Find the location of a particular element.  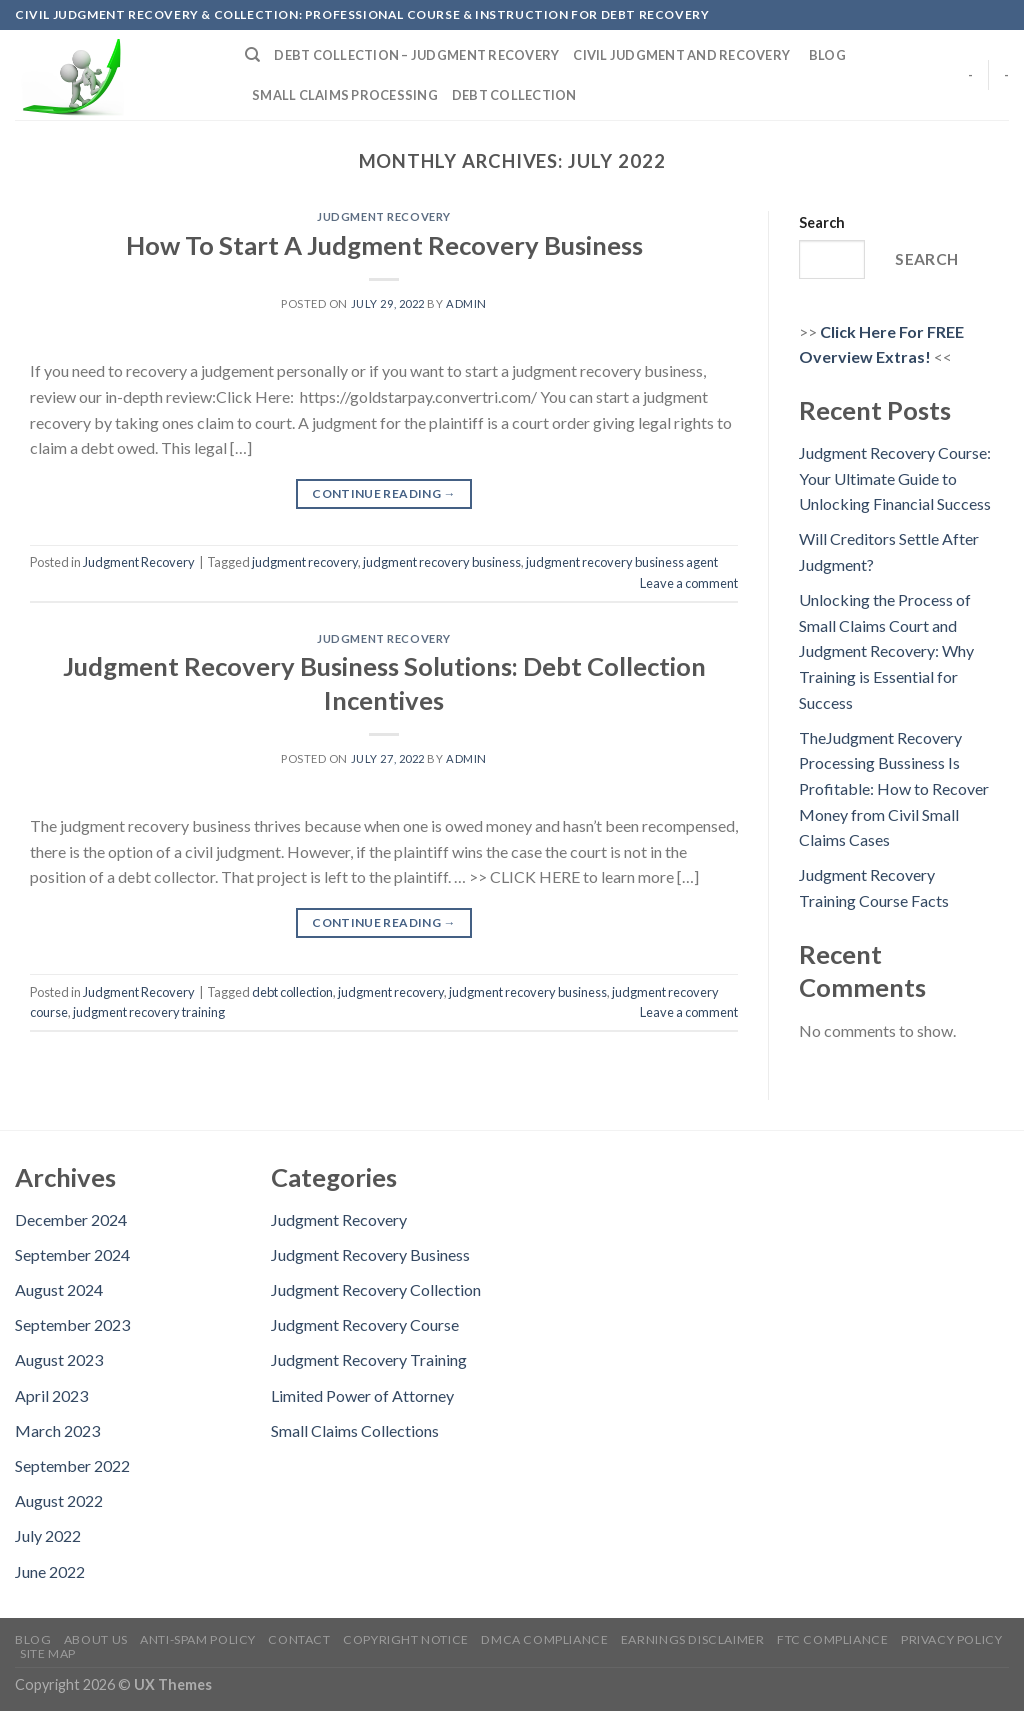

judgment recovery business is located at coordinates (442, 562).